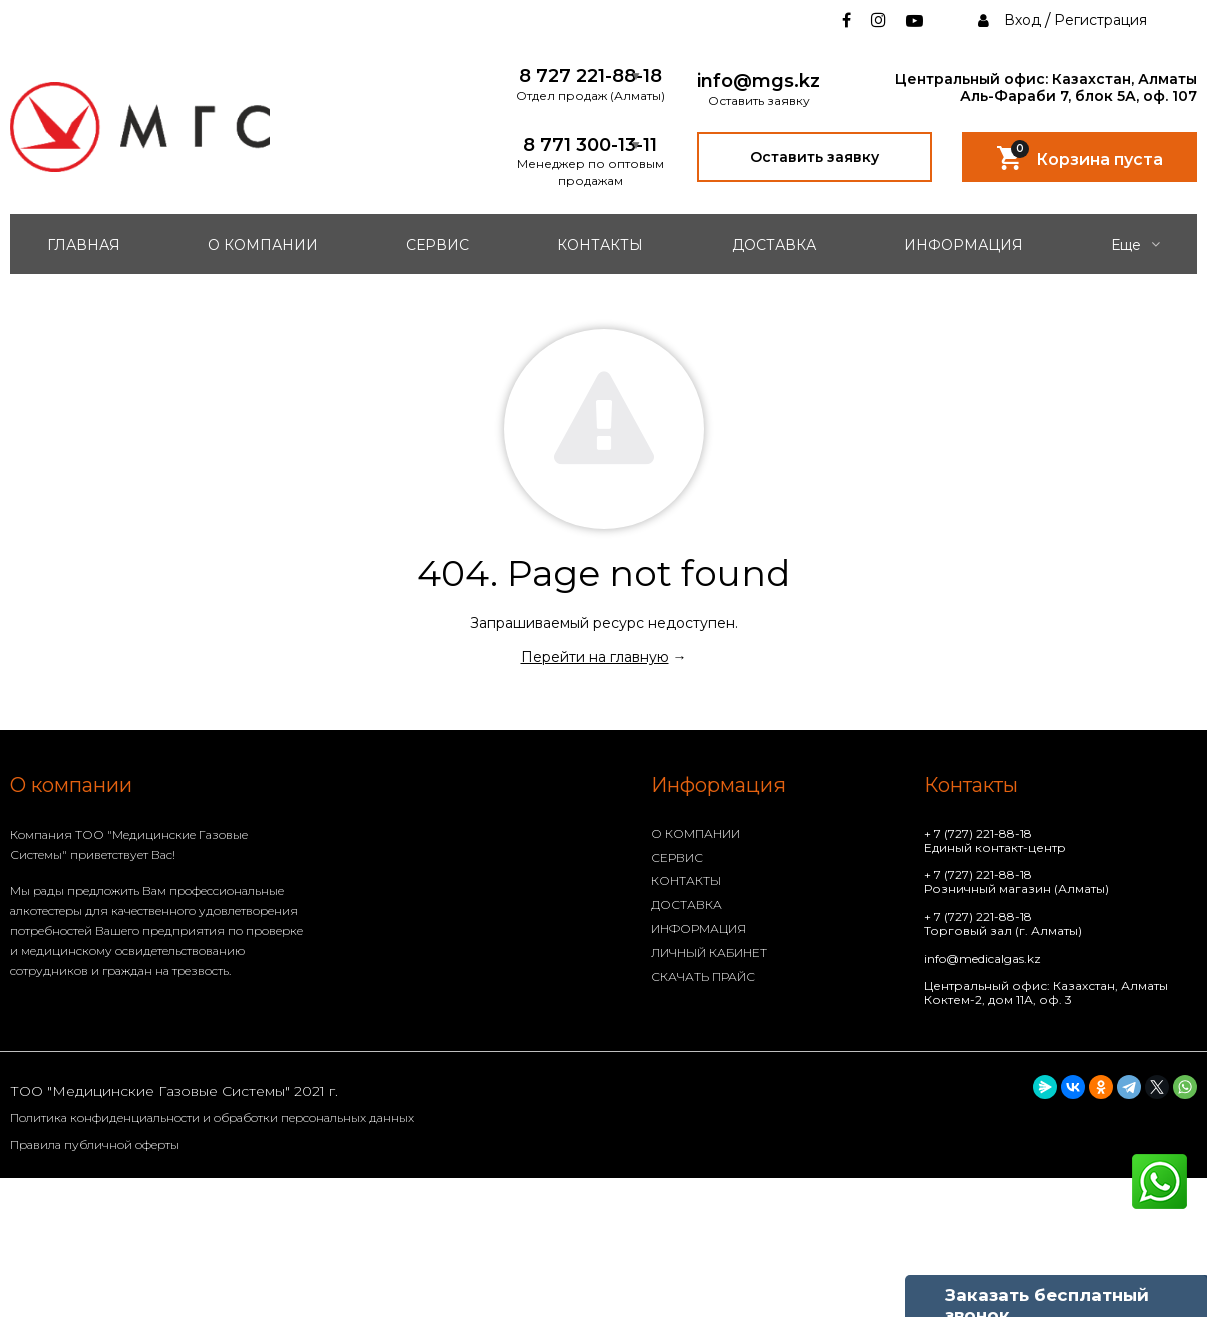  What do you see at coordinates (963, 245) in the screenshot?
I see `ИНФОРМАЦИЯ` at bounding box center [963, 245].